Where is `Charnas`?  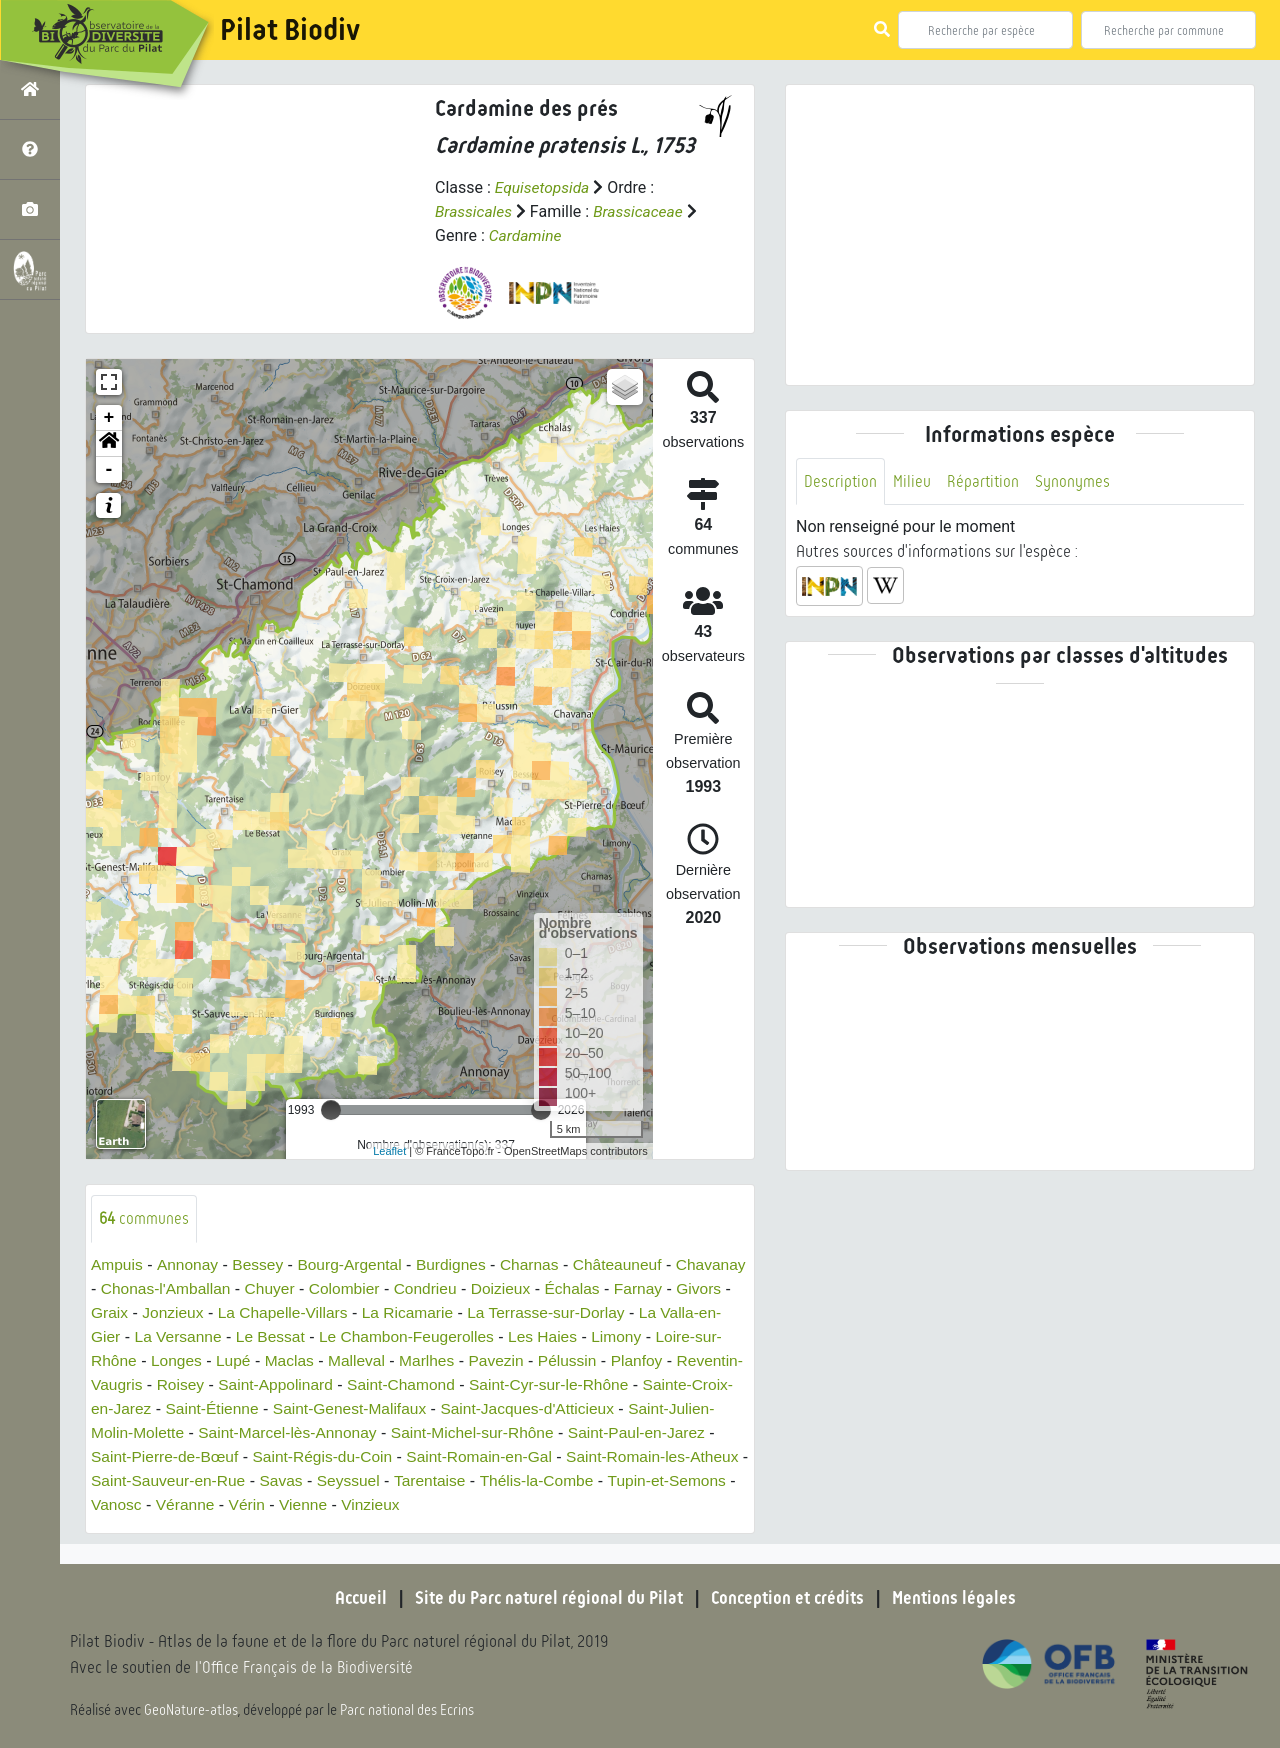
Charnas is located at coordinates (540, 1264).